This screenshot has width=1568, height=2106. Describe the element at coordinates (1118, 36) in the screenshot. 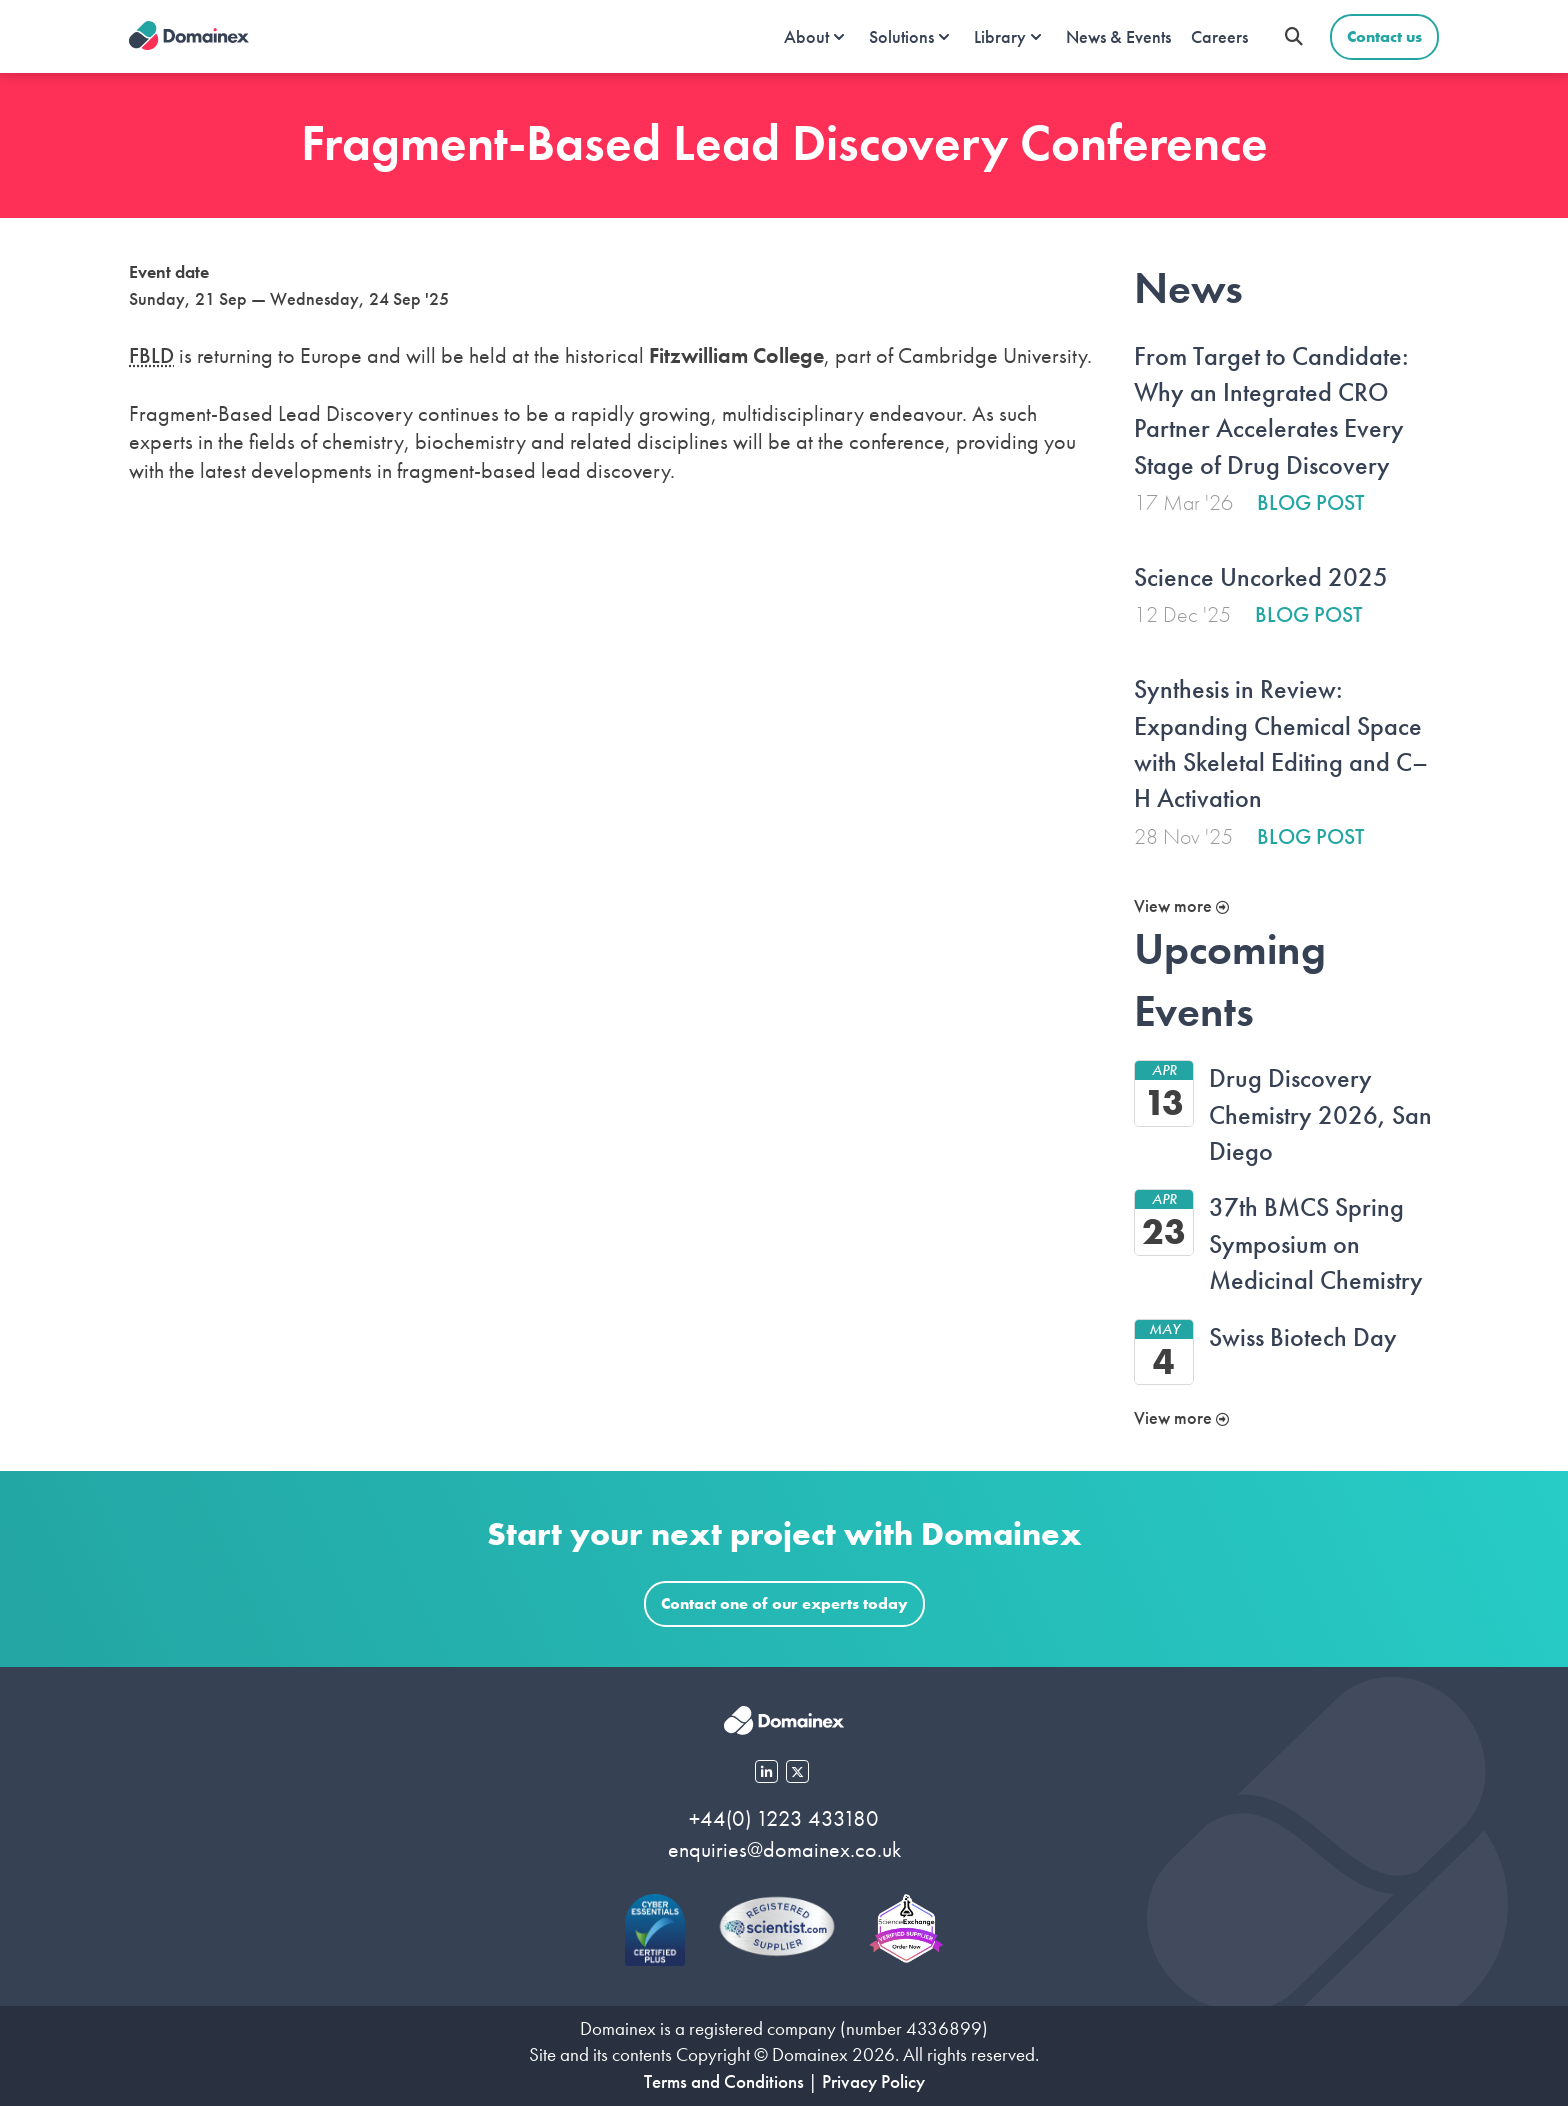

I see `News & Events` at that location.